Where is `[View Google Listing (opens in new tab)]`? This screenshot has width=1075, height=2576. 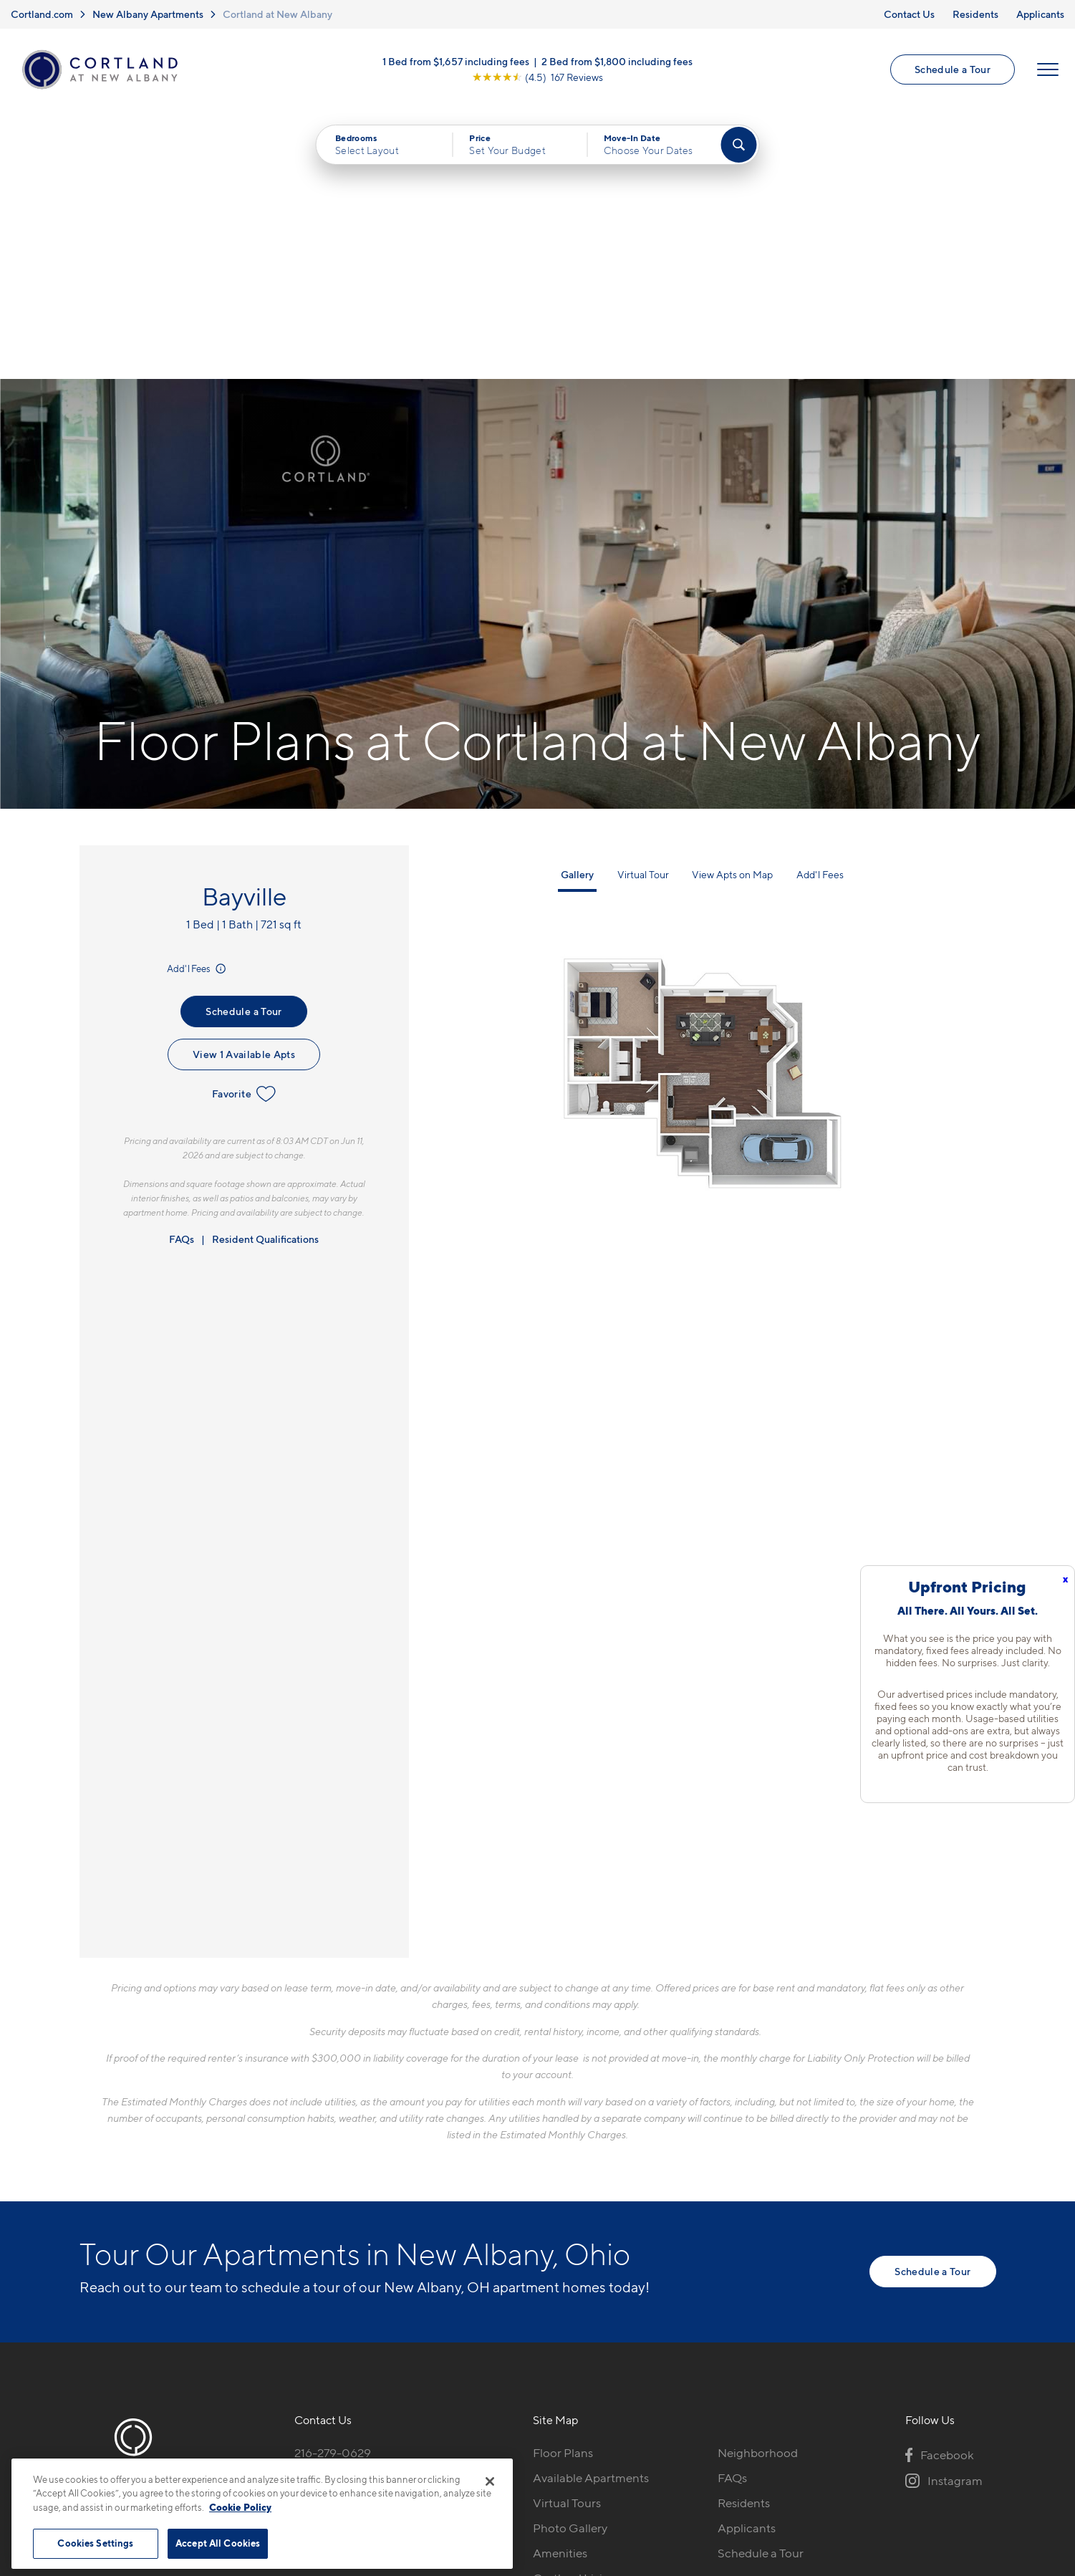 [View Google Listing (opens in new tab)] is located at coordinates (537, 77).